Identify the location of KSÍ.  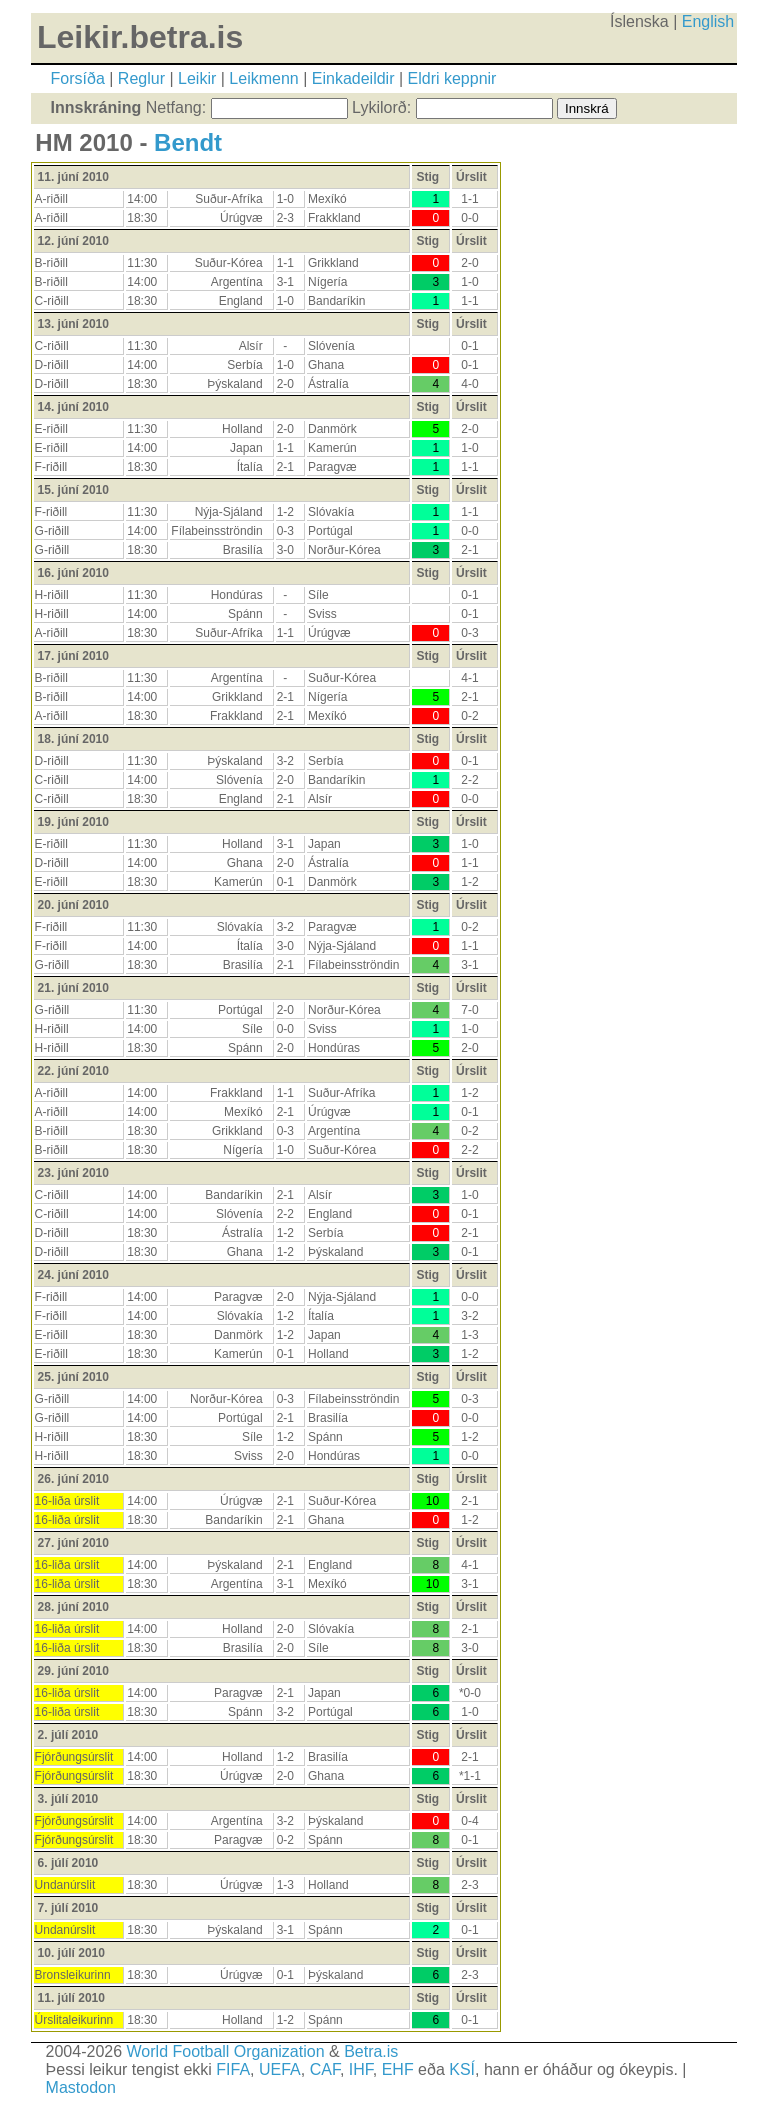
(462, 2069).